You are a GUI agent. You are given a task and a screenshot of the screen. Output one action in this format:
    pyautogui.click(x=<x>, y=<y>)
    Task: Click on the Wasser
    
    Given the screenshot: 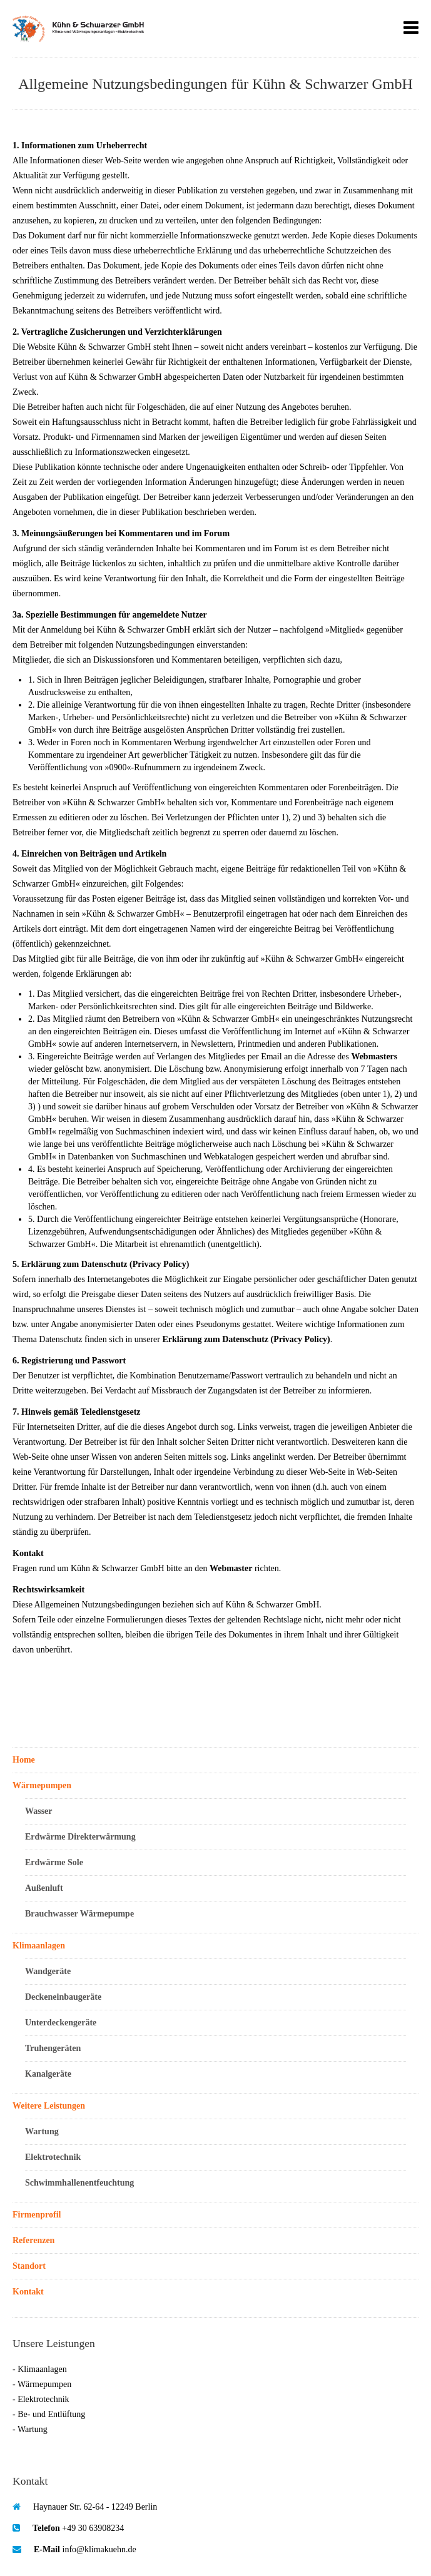 What is the action you would take?
    pyautogui.click(x=39, y=1811)
    